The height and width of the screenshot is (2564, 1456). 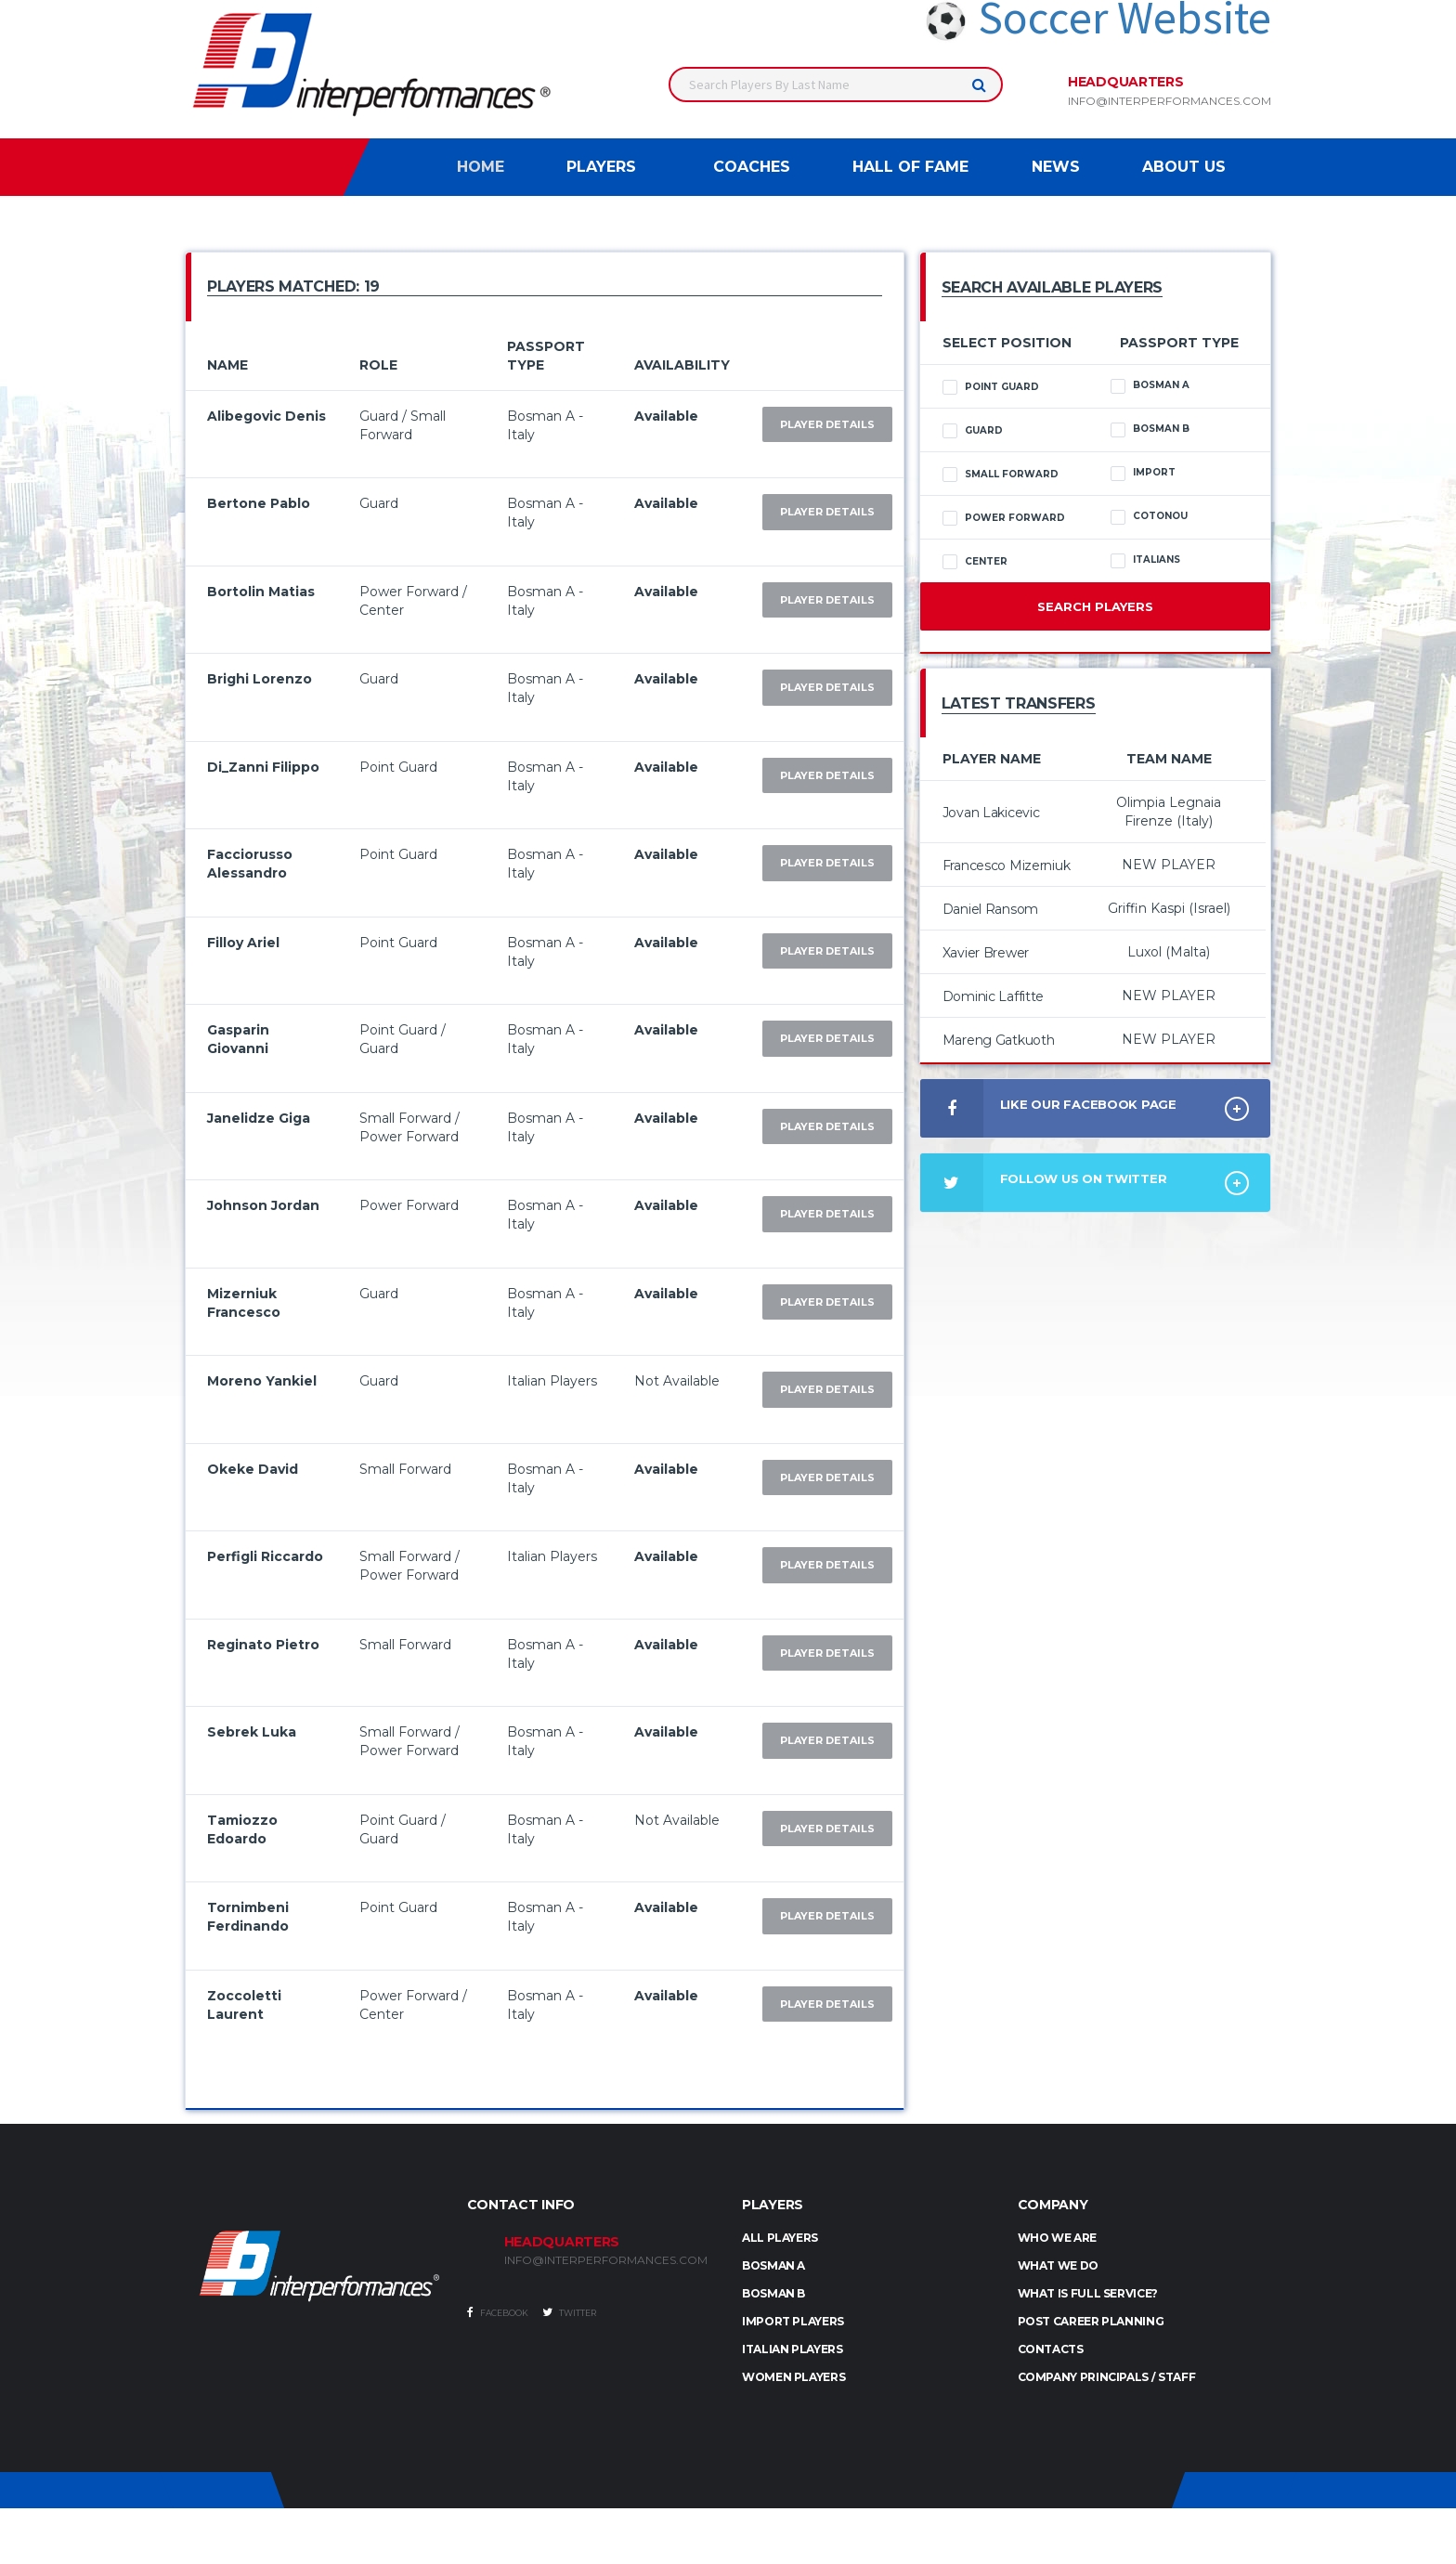 What do you see at coordinates (1088, 2293) in the screenshot?
I see `What is full service?` at bounding box center [1088, 2293].